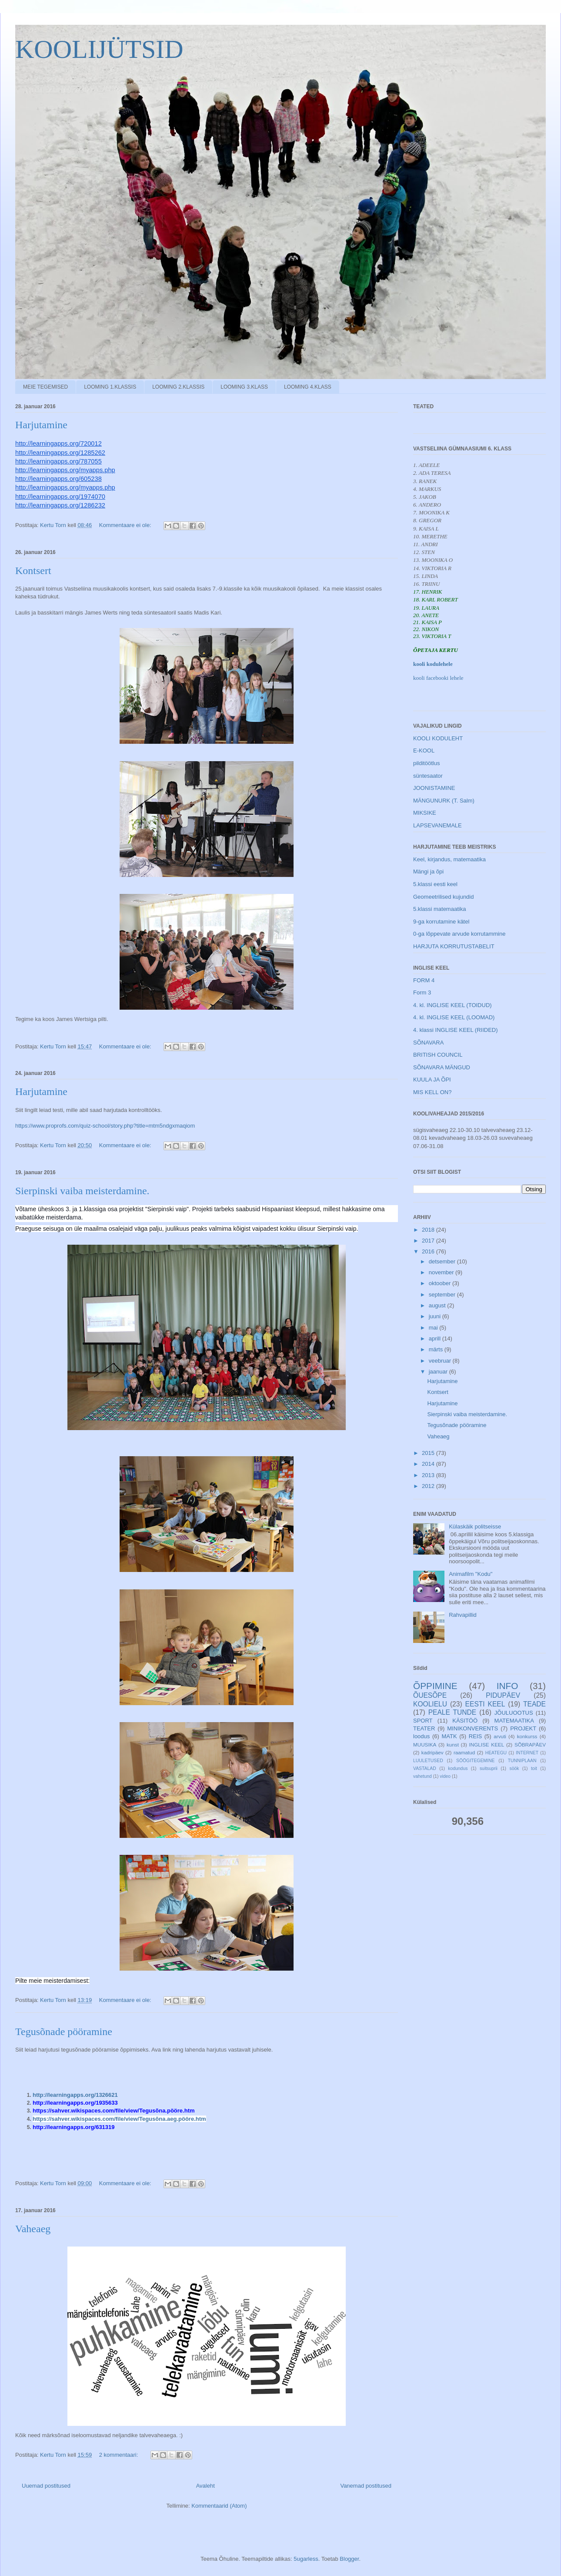 The width and height of the screenshot is (561, 2576). I want to click on 2018, so click(429, 1229).